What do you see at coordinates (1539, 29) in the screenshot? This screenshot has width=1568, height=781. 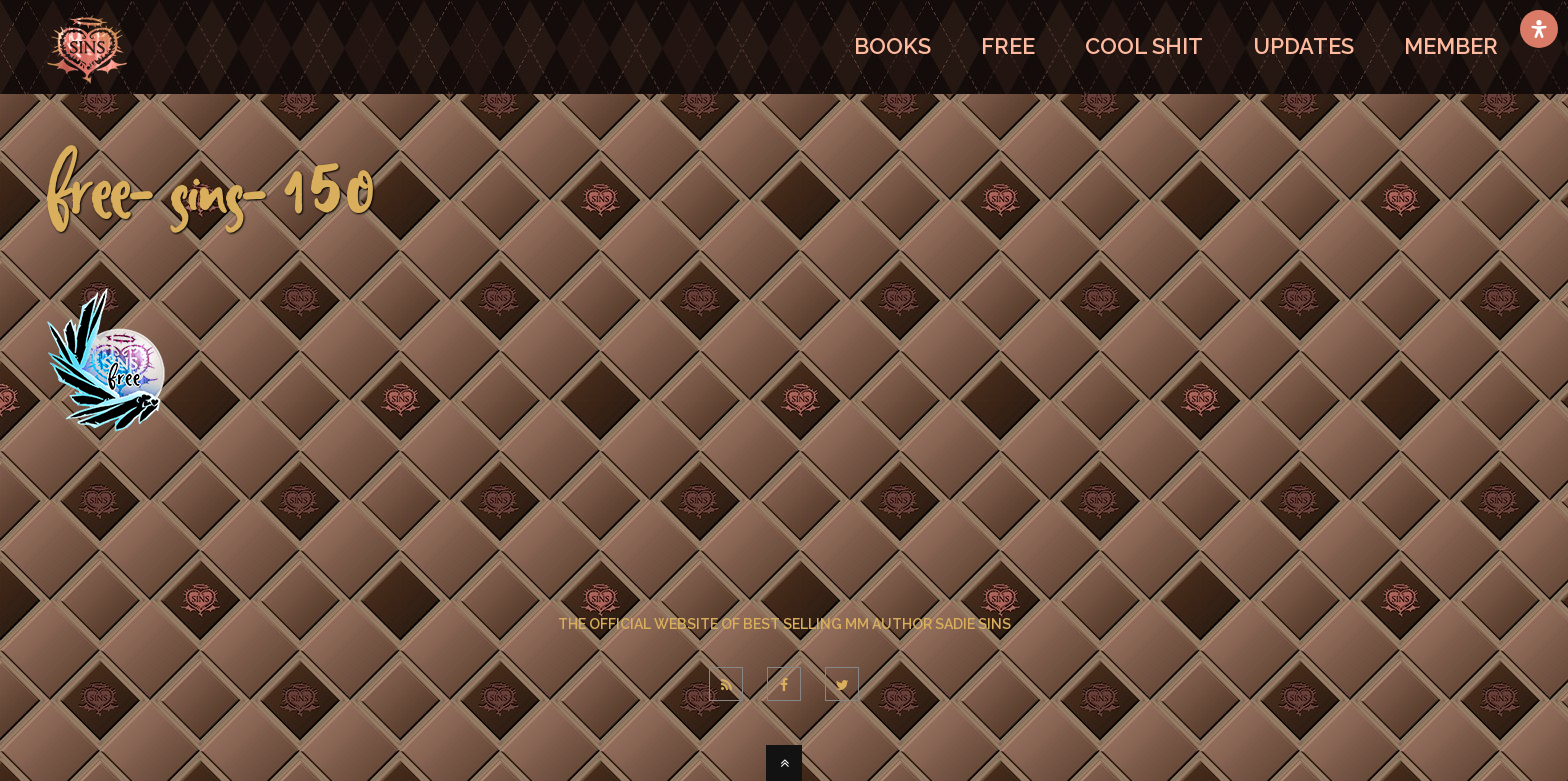 I see `[Open Accessibility Panel]` at bounding box center [1539, 29].